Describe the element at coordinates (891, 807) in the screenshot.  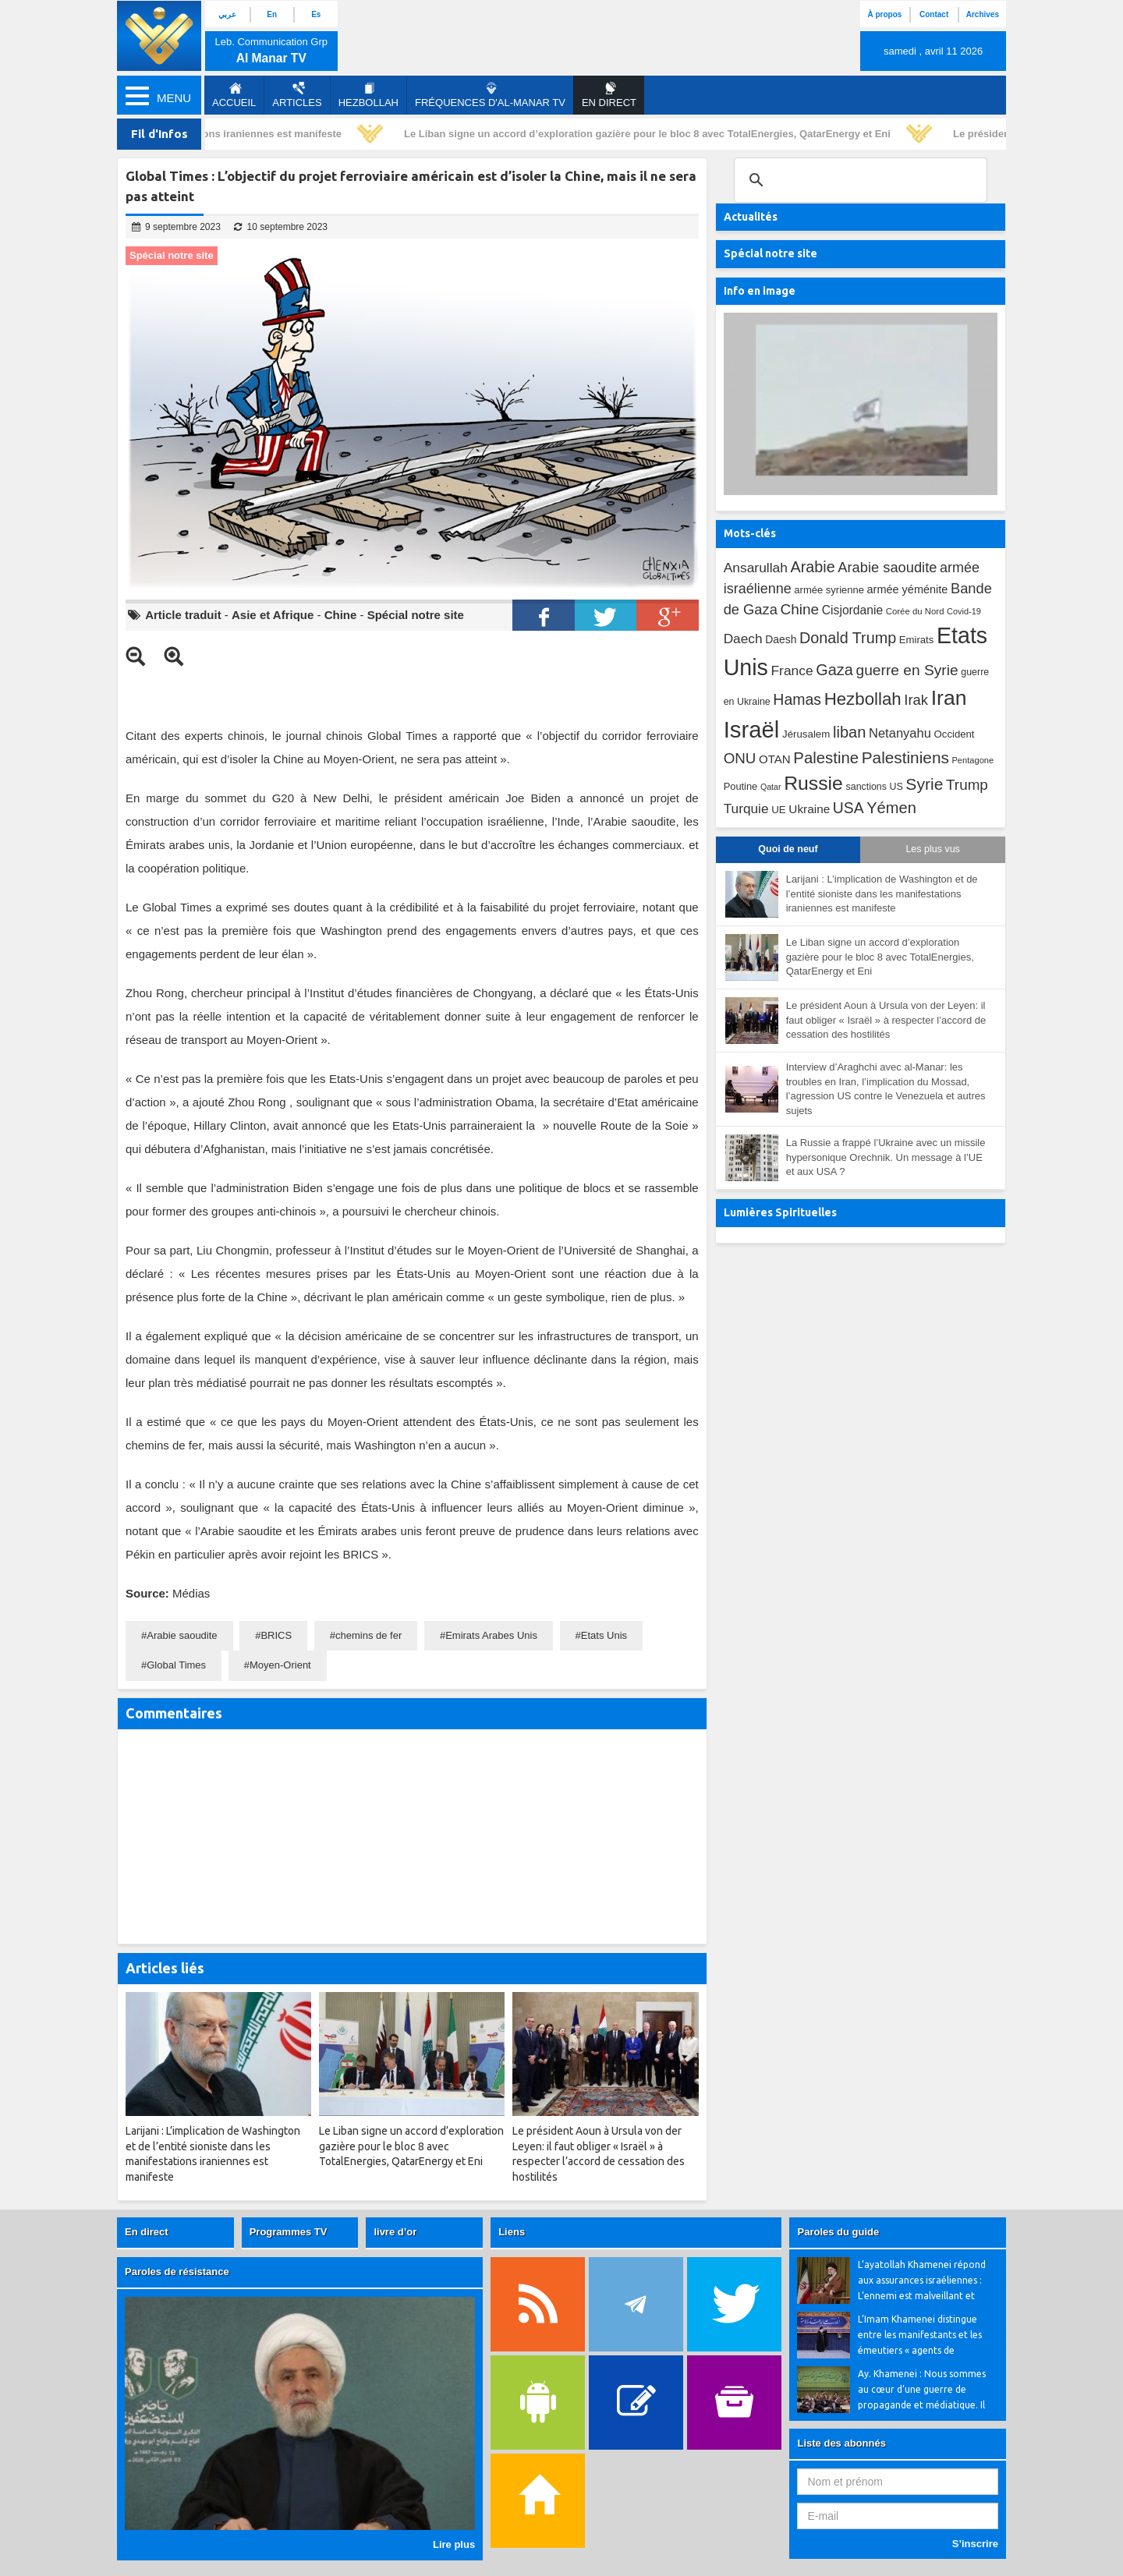
I see `Yémen` at that location.